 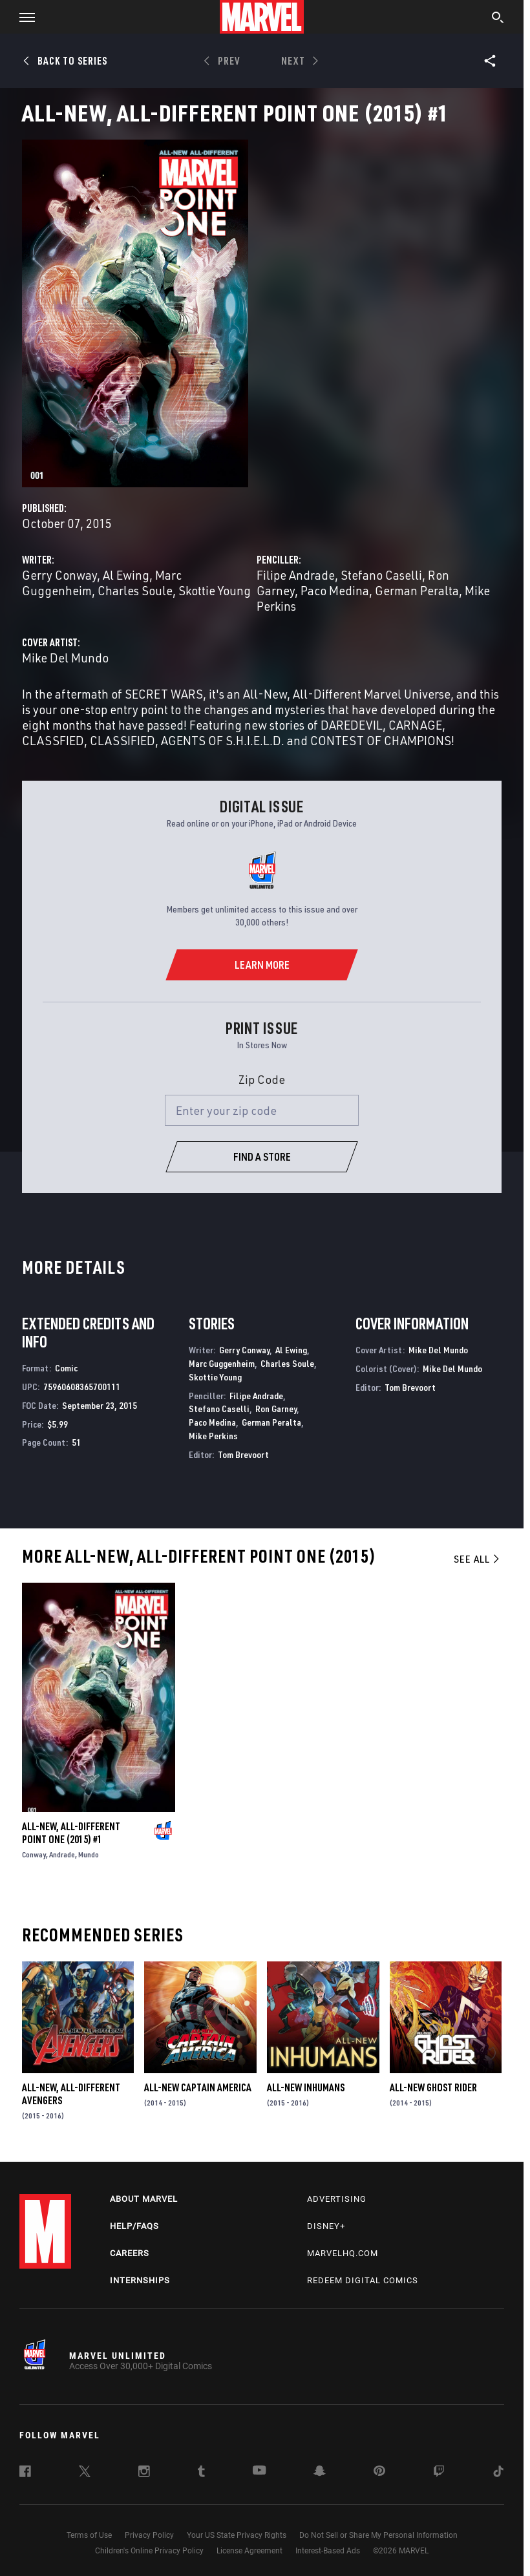 I want to click on All-New Ghost Rider, so click(x=433, y=2087).